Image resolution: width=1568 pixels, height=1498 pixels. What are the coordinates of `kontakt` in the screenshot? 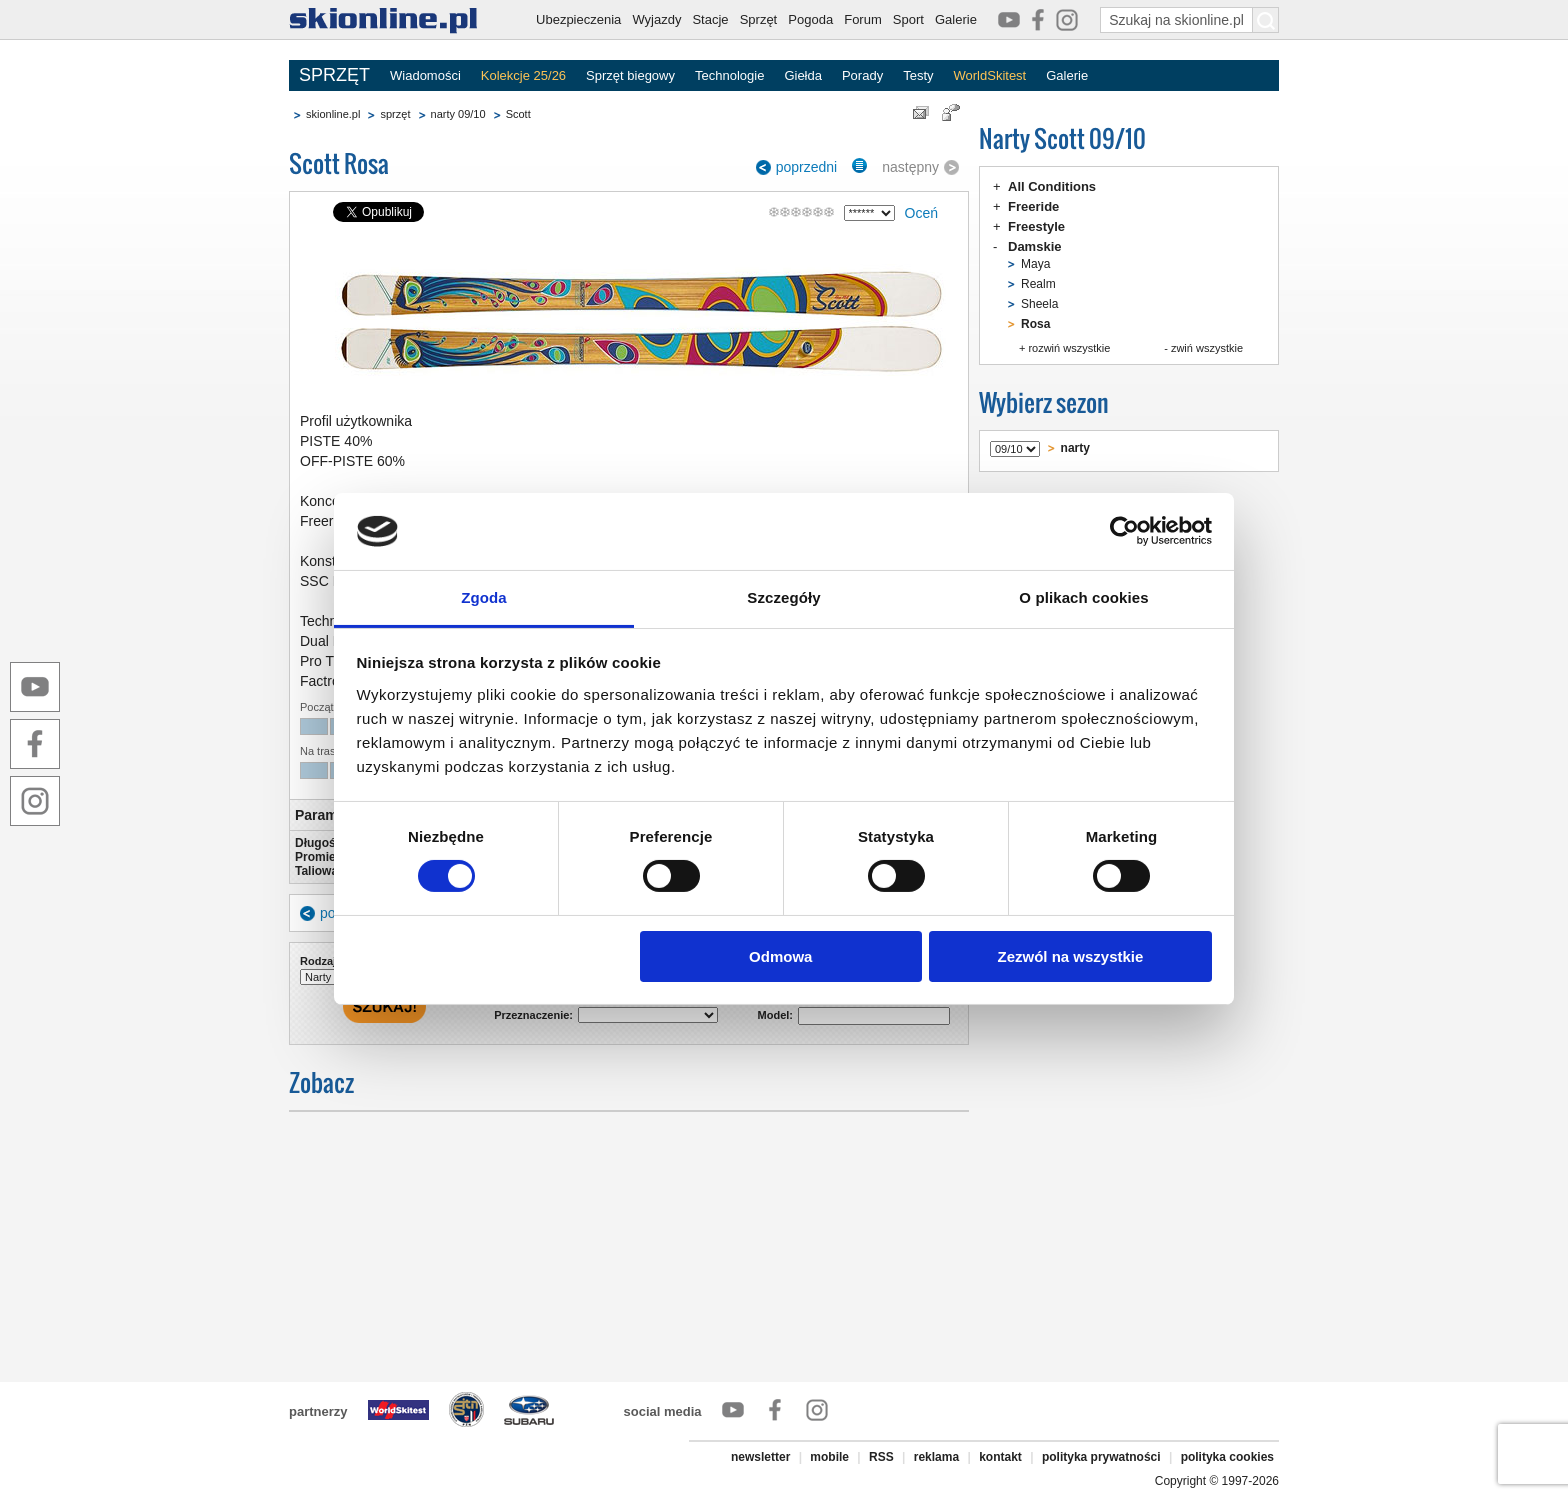 It's located at (1000, 1457).